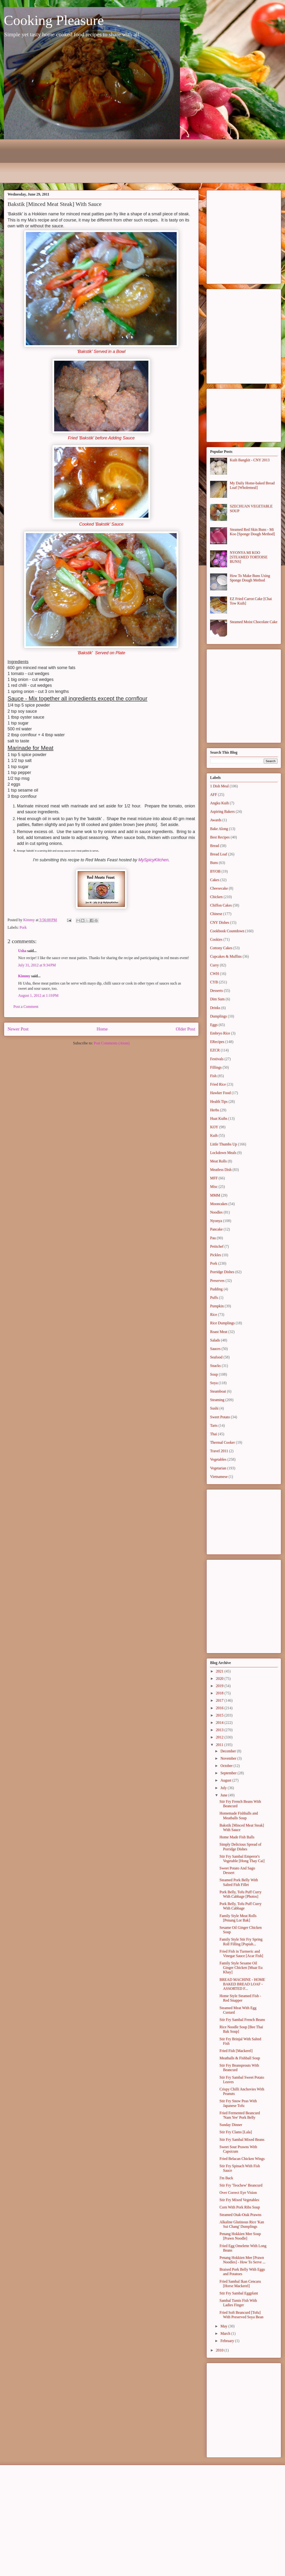 Image resolution: width=285 pixels, height=2576 pixels. What do you see at coordinates (242, 2140) in the screenshot?
I see `Stir Fry Sambal Mixed Beans` at bounding box center [242, 2140].